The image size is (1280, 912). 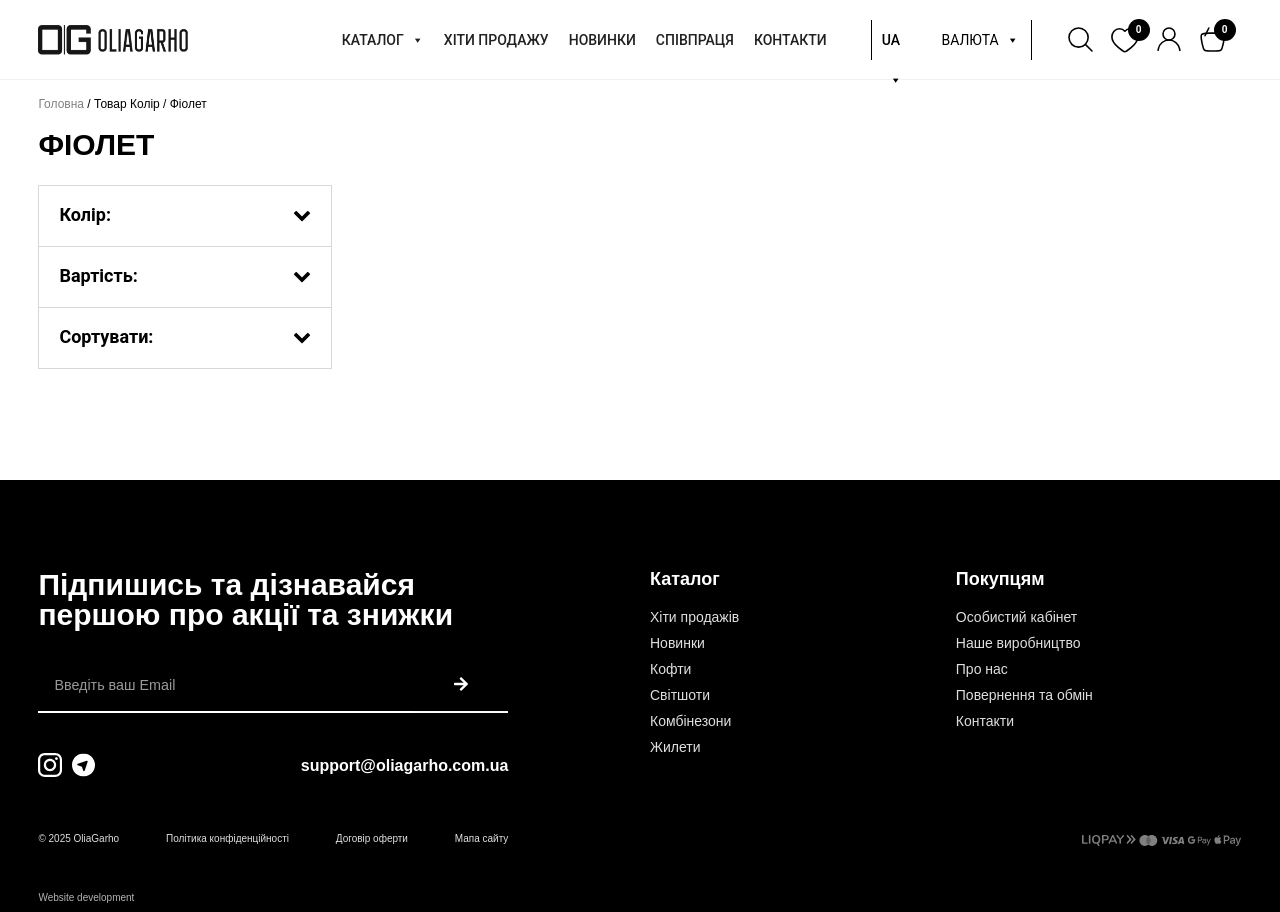 What do you see at coordinates (985, 721) in the screenshot?
I see `Контакти` at bounding box center [985, 721].